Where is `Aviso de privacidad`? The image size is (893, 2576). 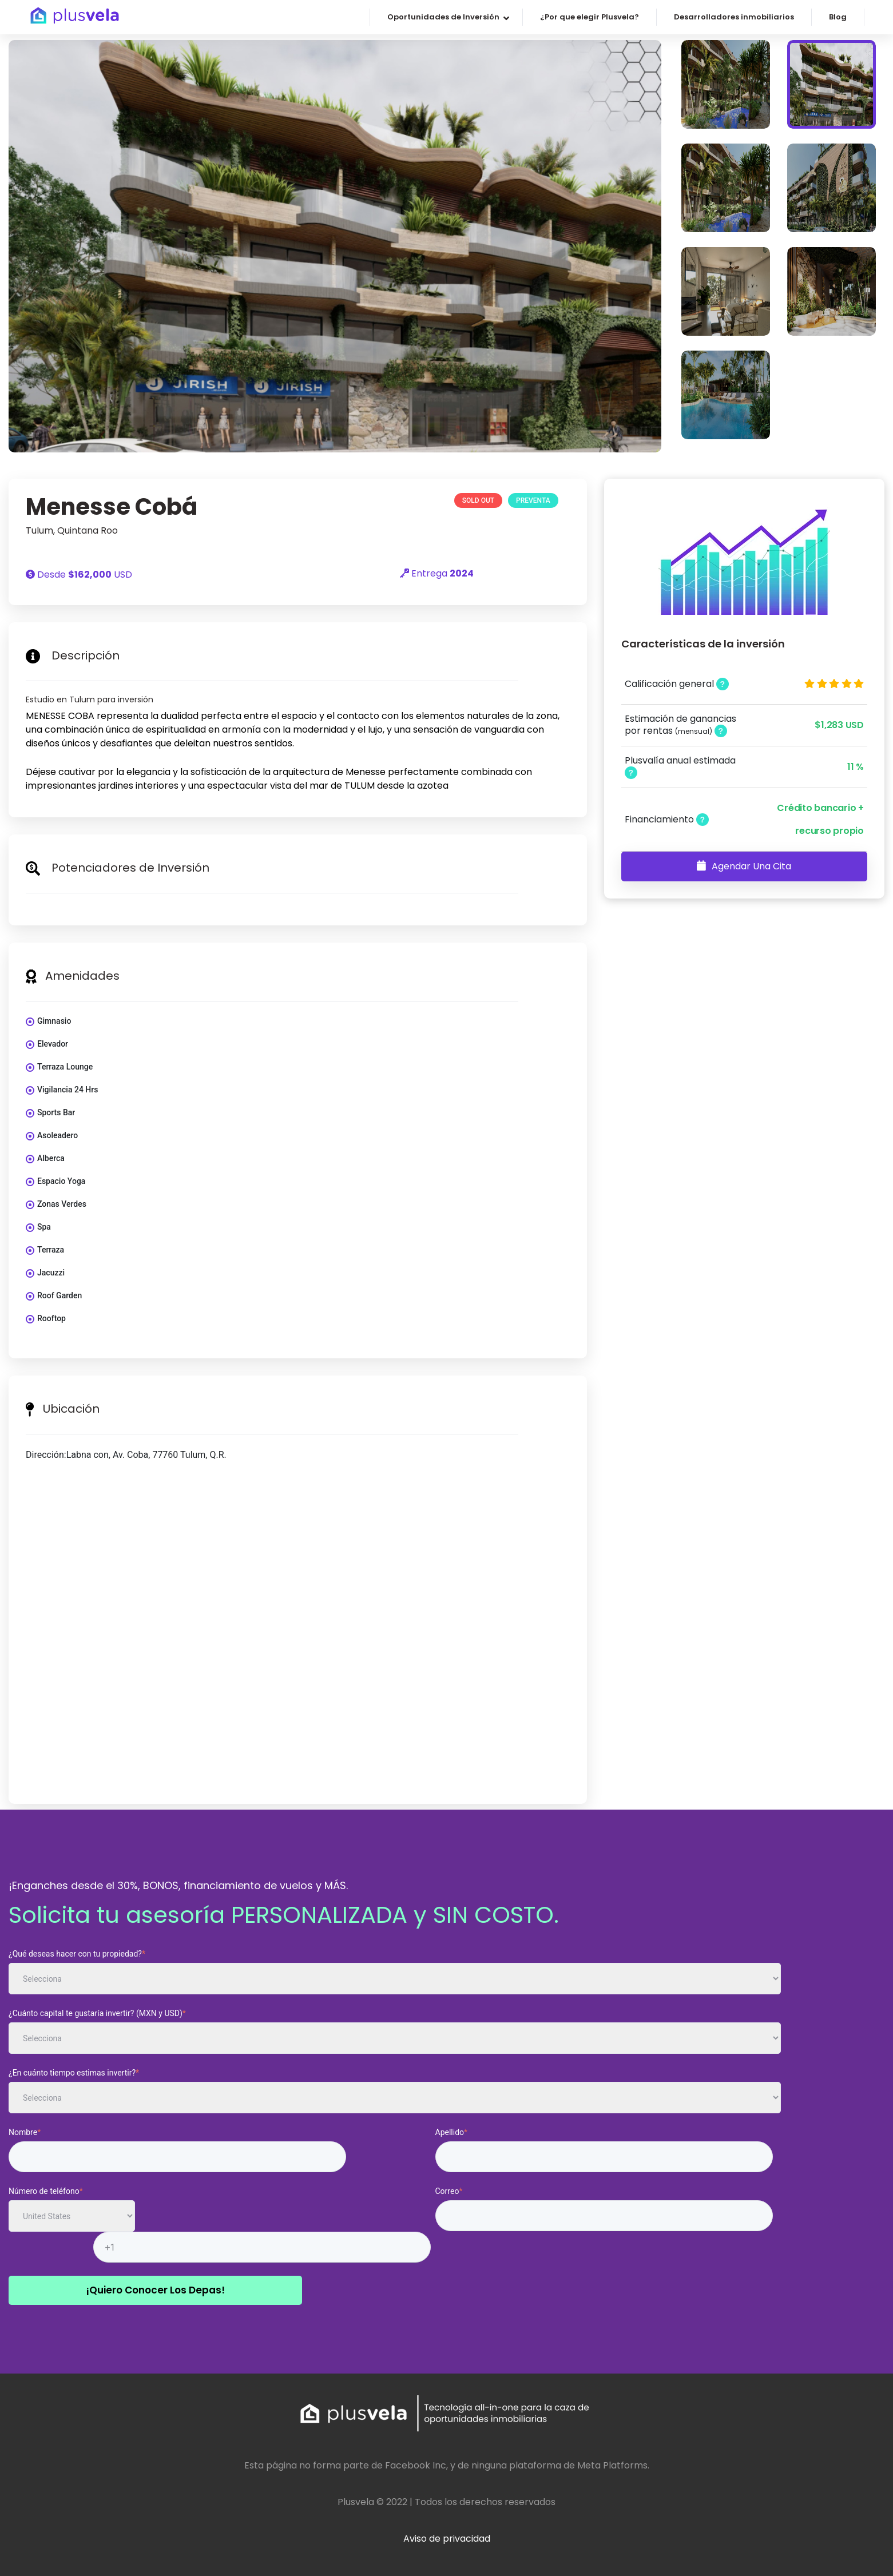
Aviso de privacidad is located at coordinates (446, 2538).